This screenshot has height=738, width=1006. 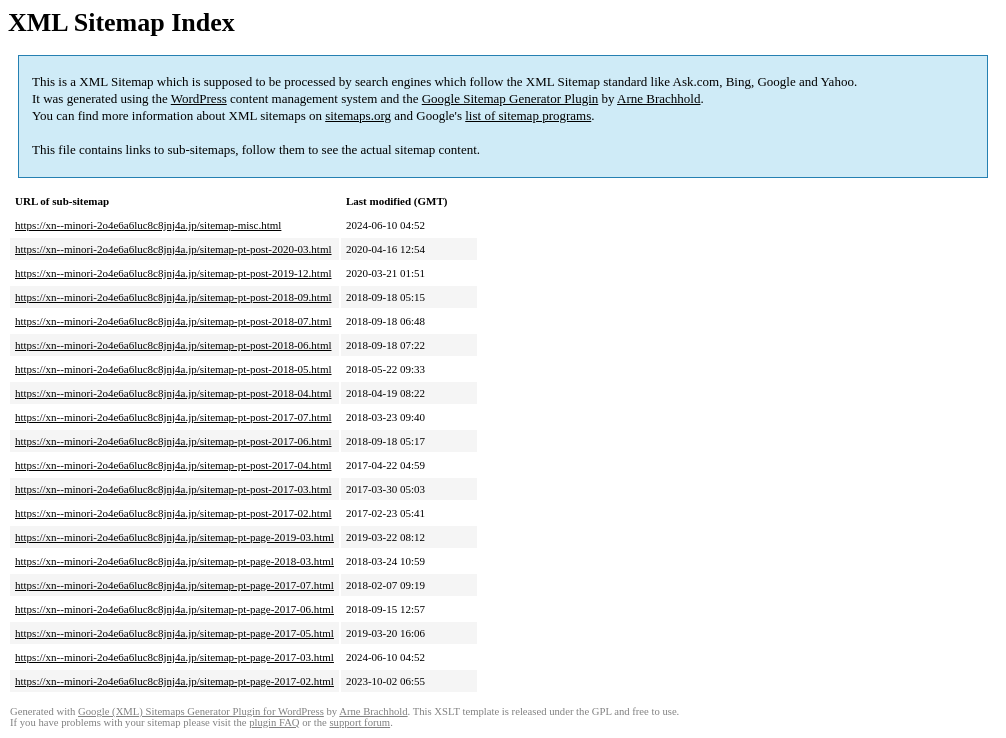 I want to click on support forum, so click(x=359, y=722).